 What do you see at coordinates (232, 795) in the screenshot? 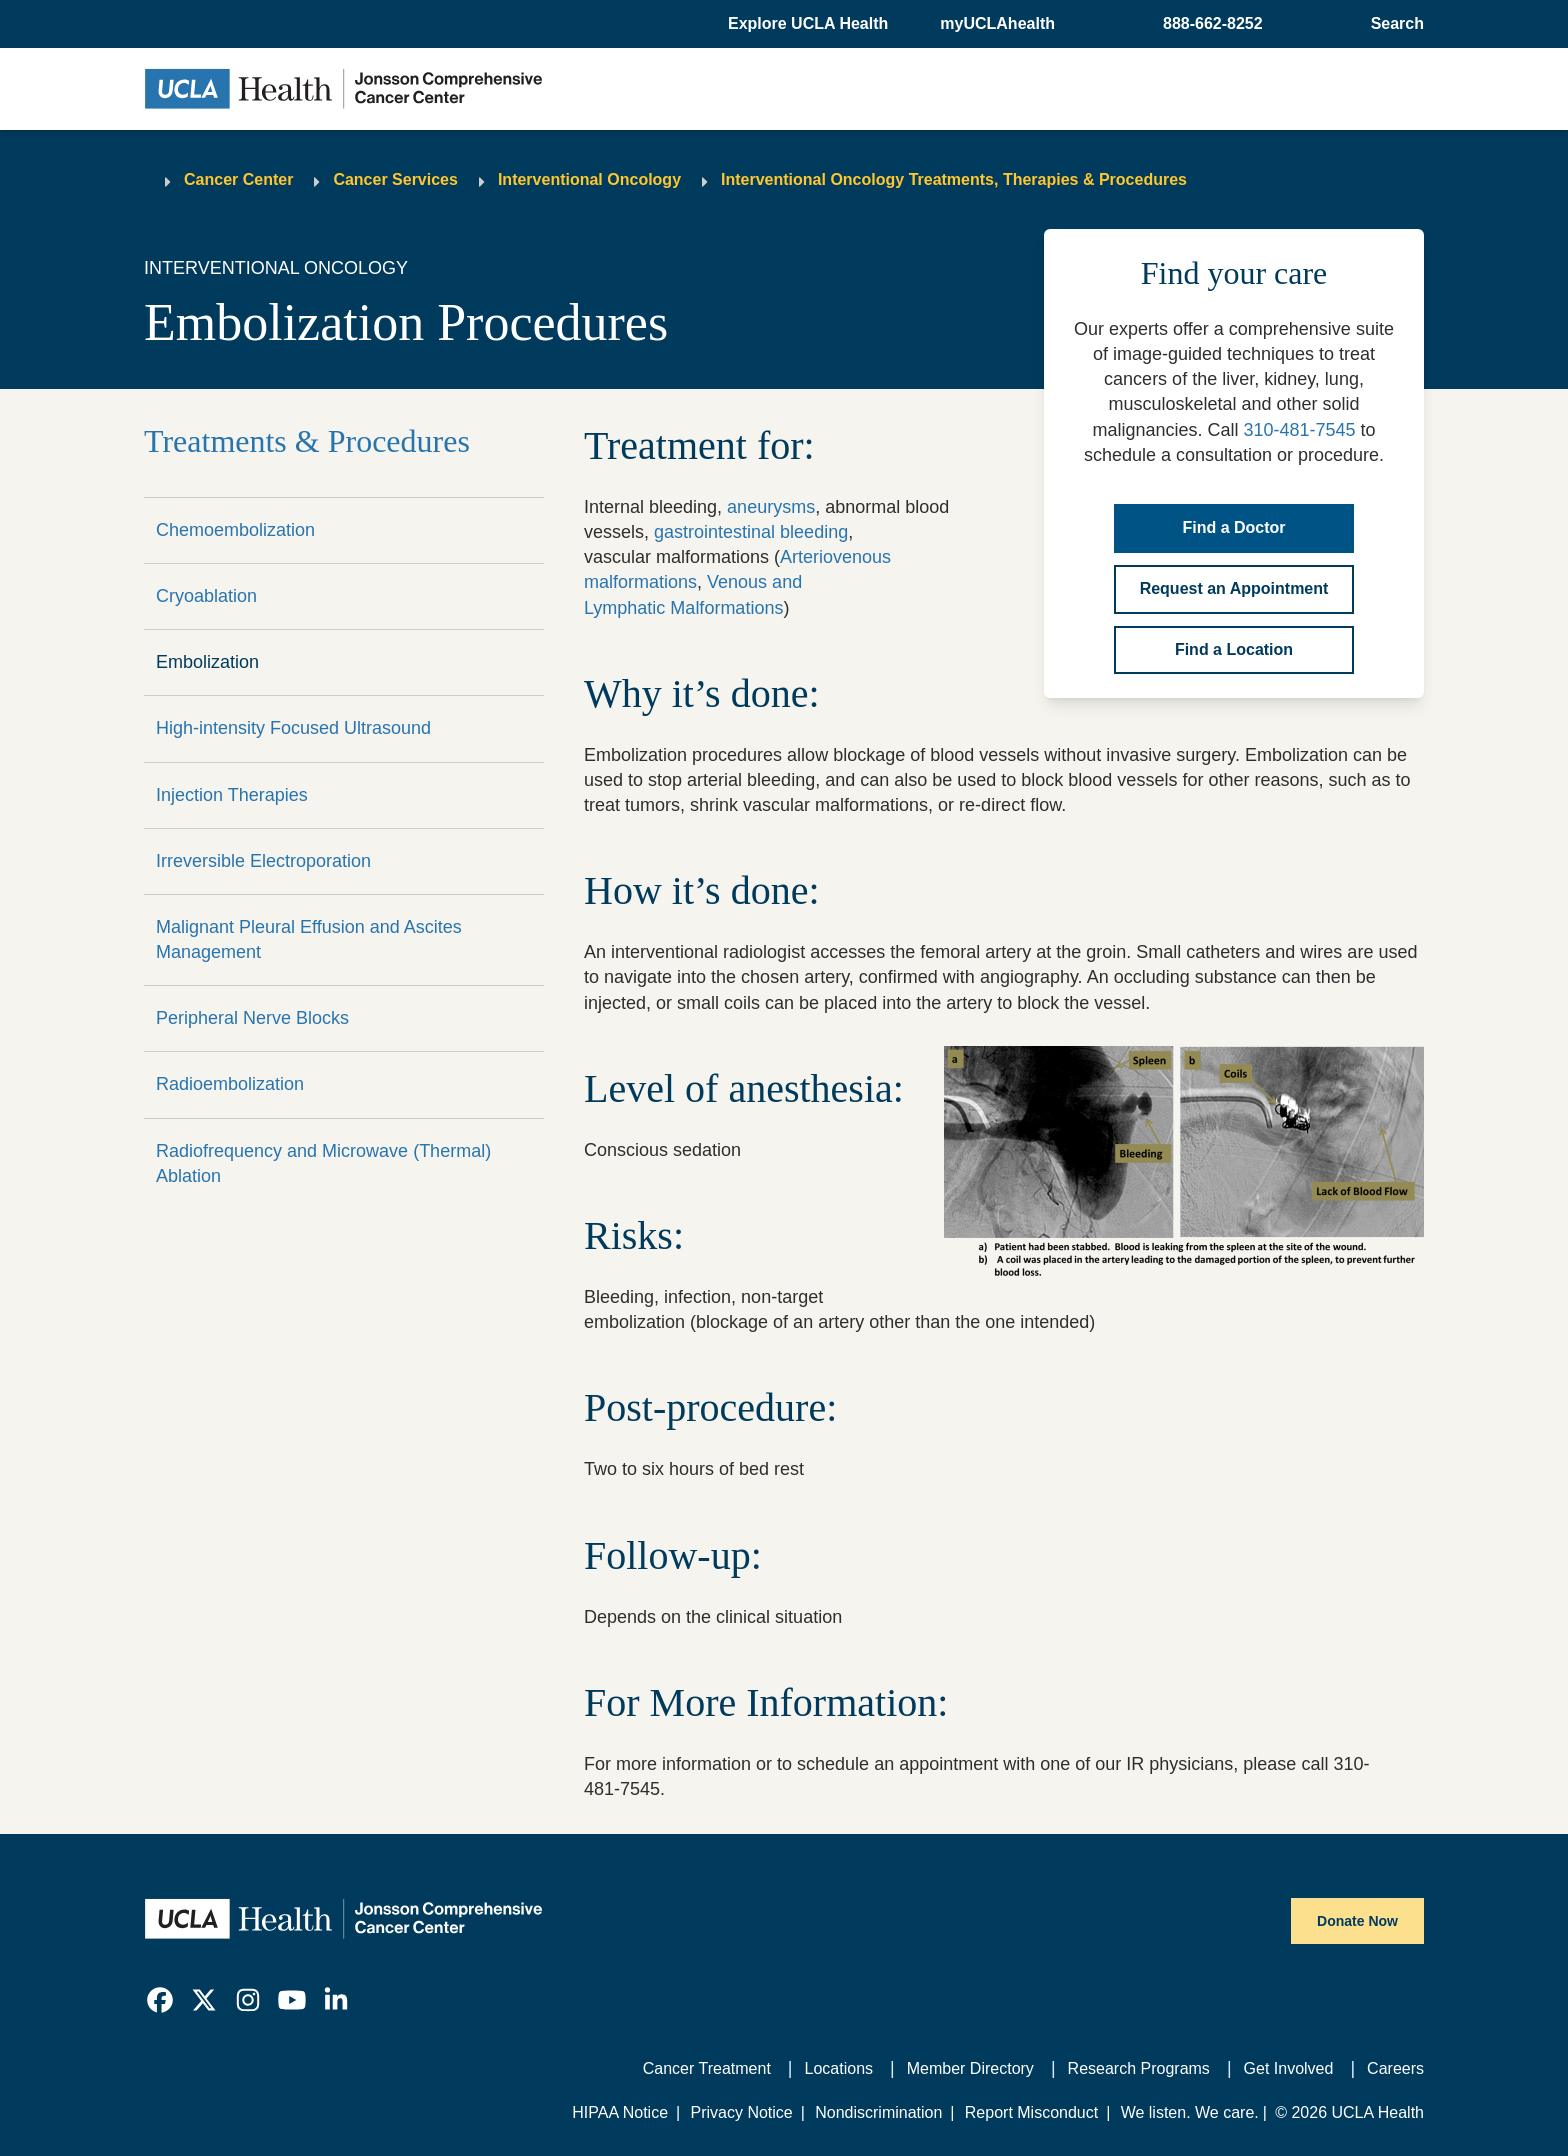
I see `Injection Therapies` at bounding box center [232, 795].